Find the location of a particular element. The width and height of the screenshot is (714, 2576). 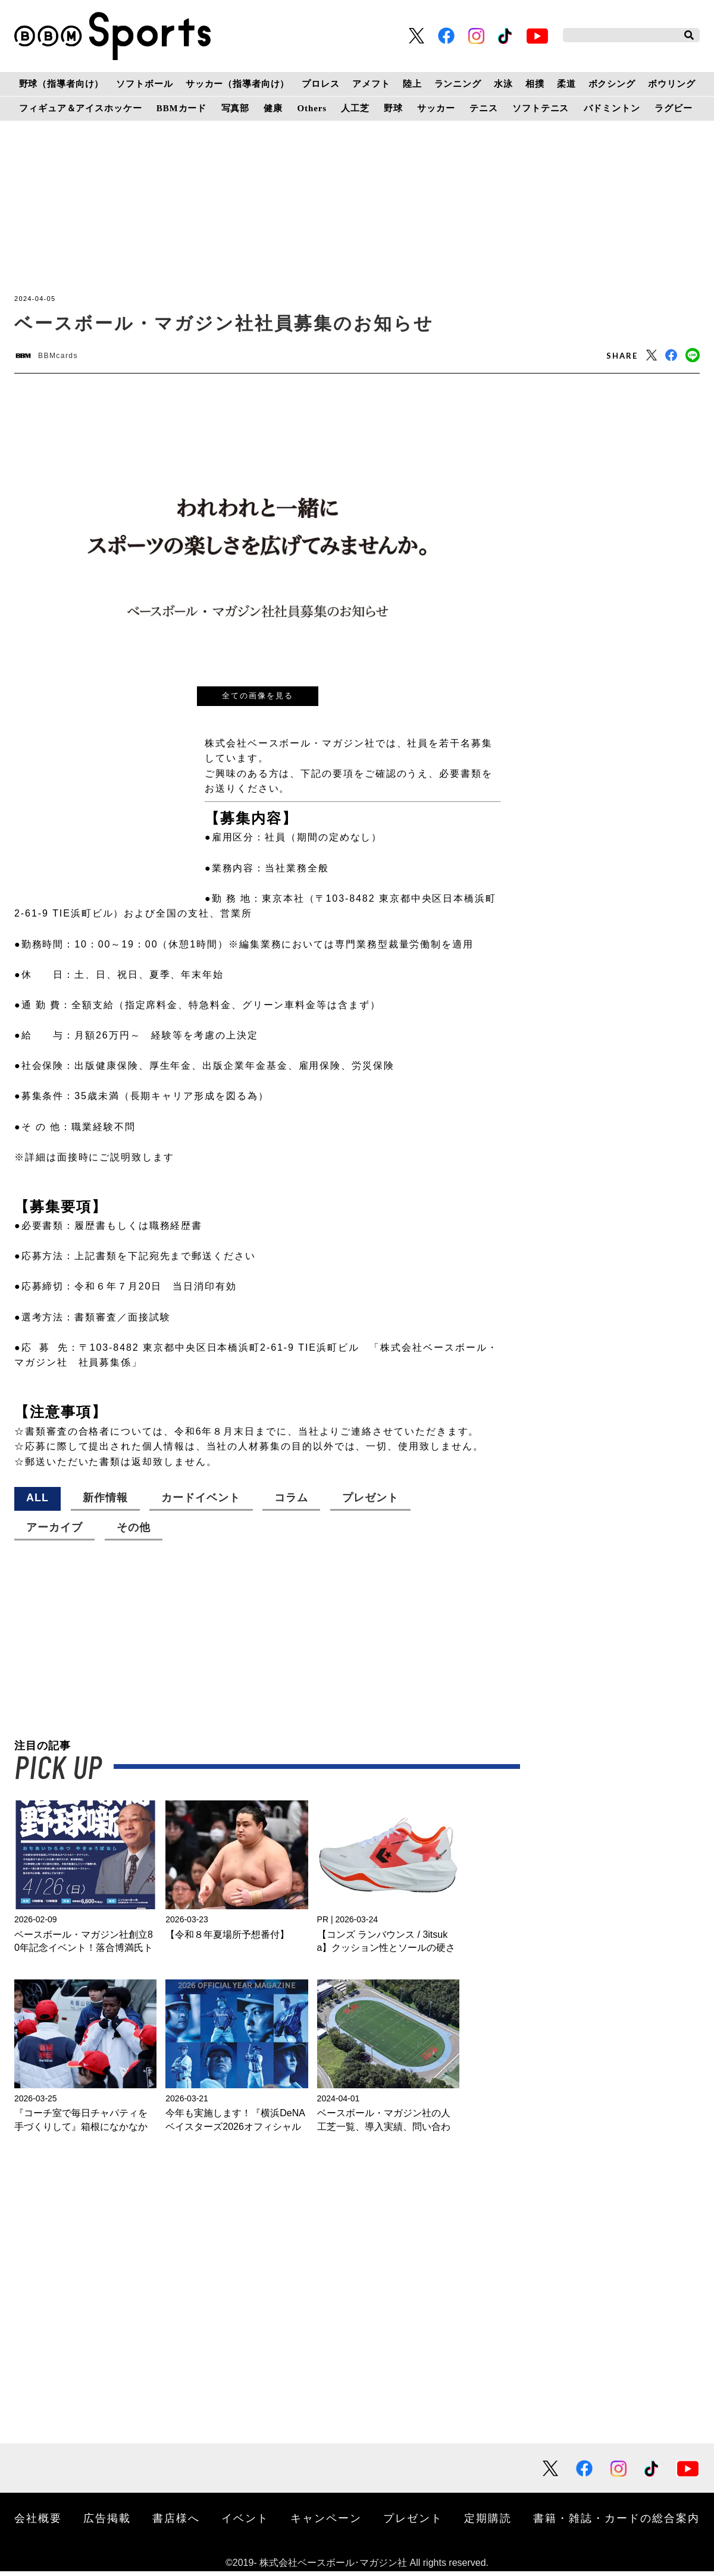

プレゼント is located at coordinates (370, 1502).